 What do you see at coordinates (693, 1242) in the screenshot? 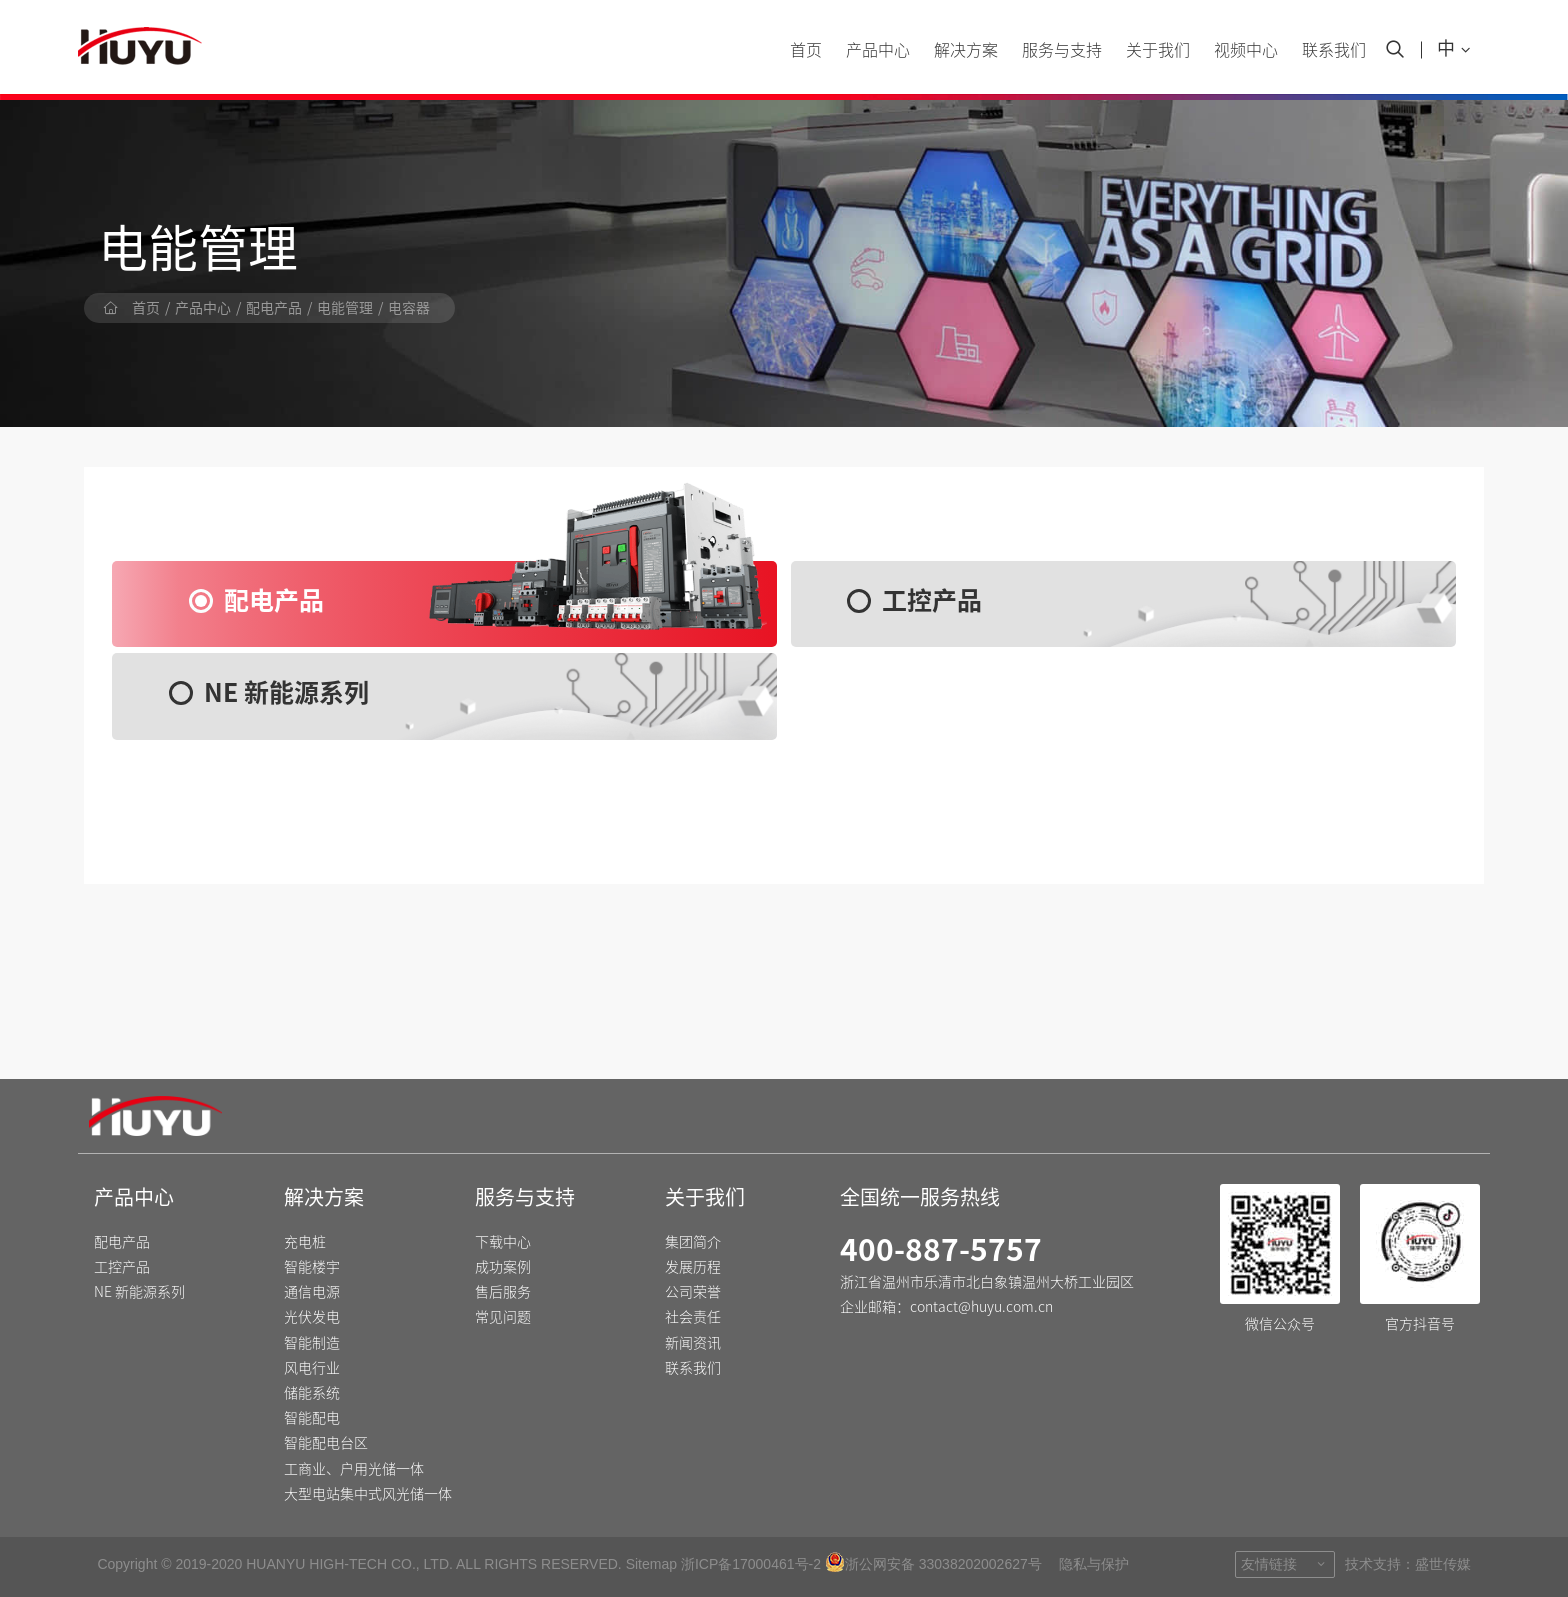
I see `集团简介` at bounding box center [693, 1242].